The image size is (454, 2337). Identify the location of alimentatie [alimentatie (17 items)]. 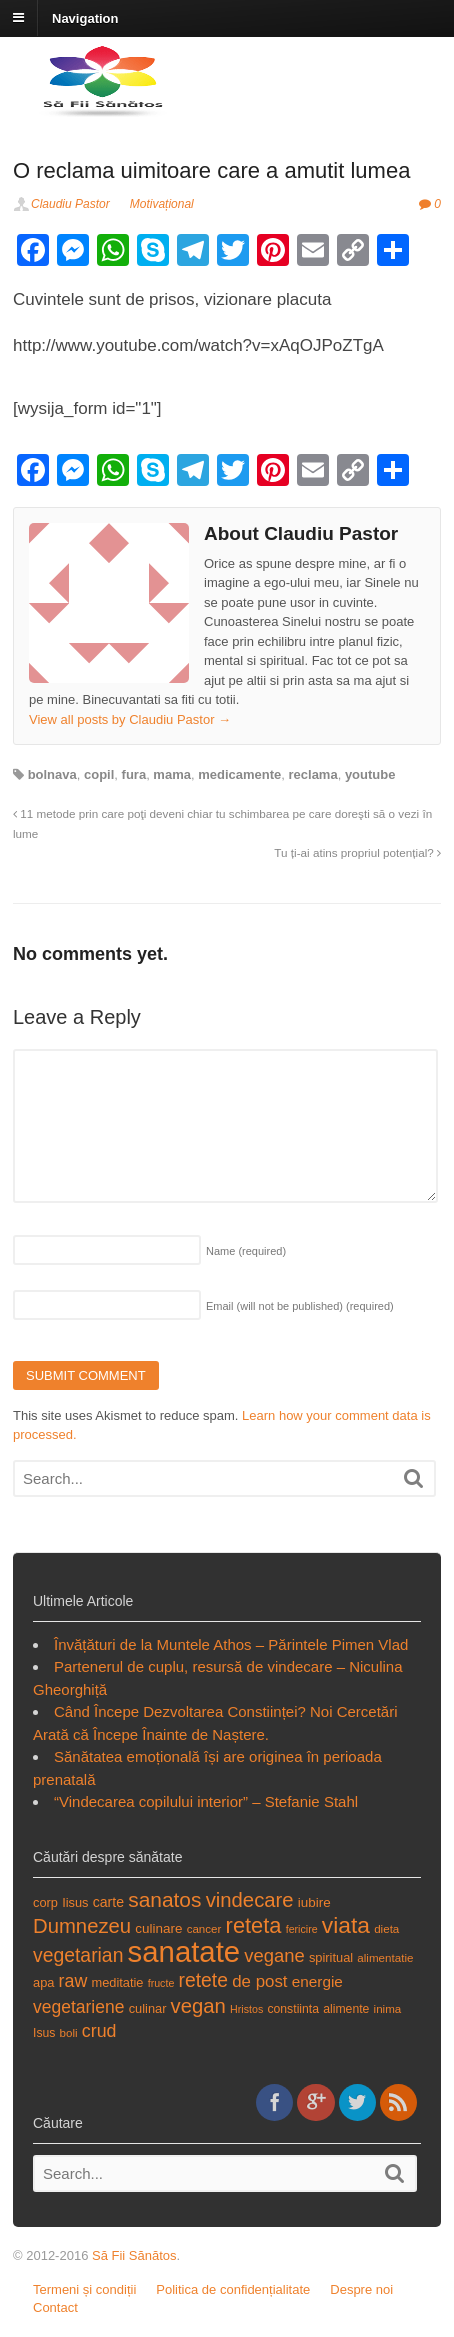
(385, 1957).